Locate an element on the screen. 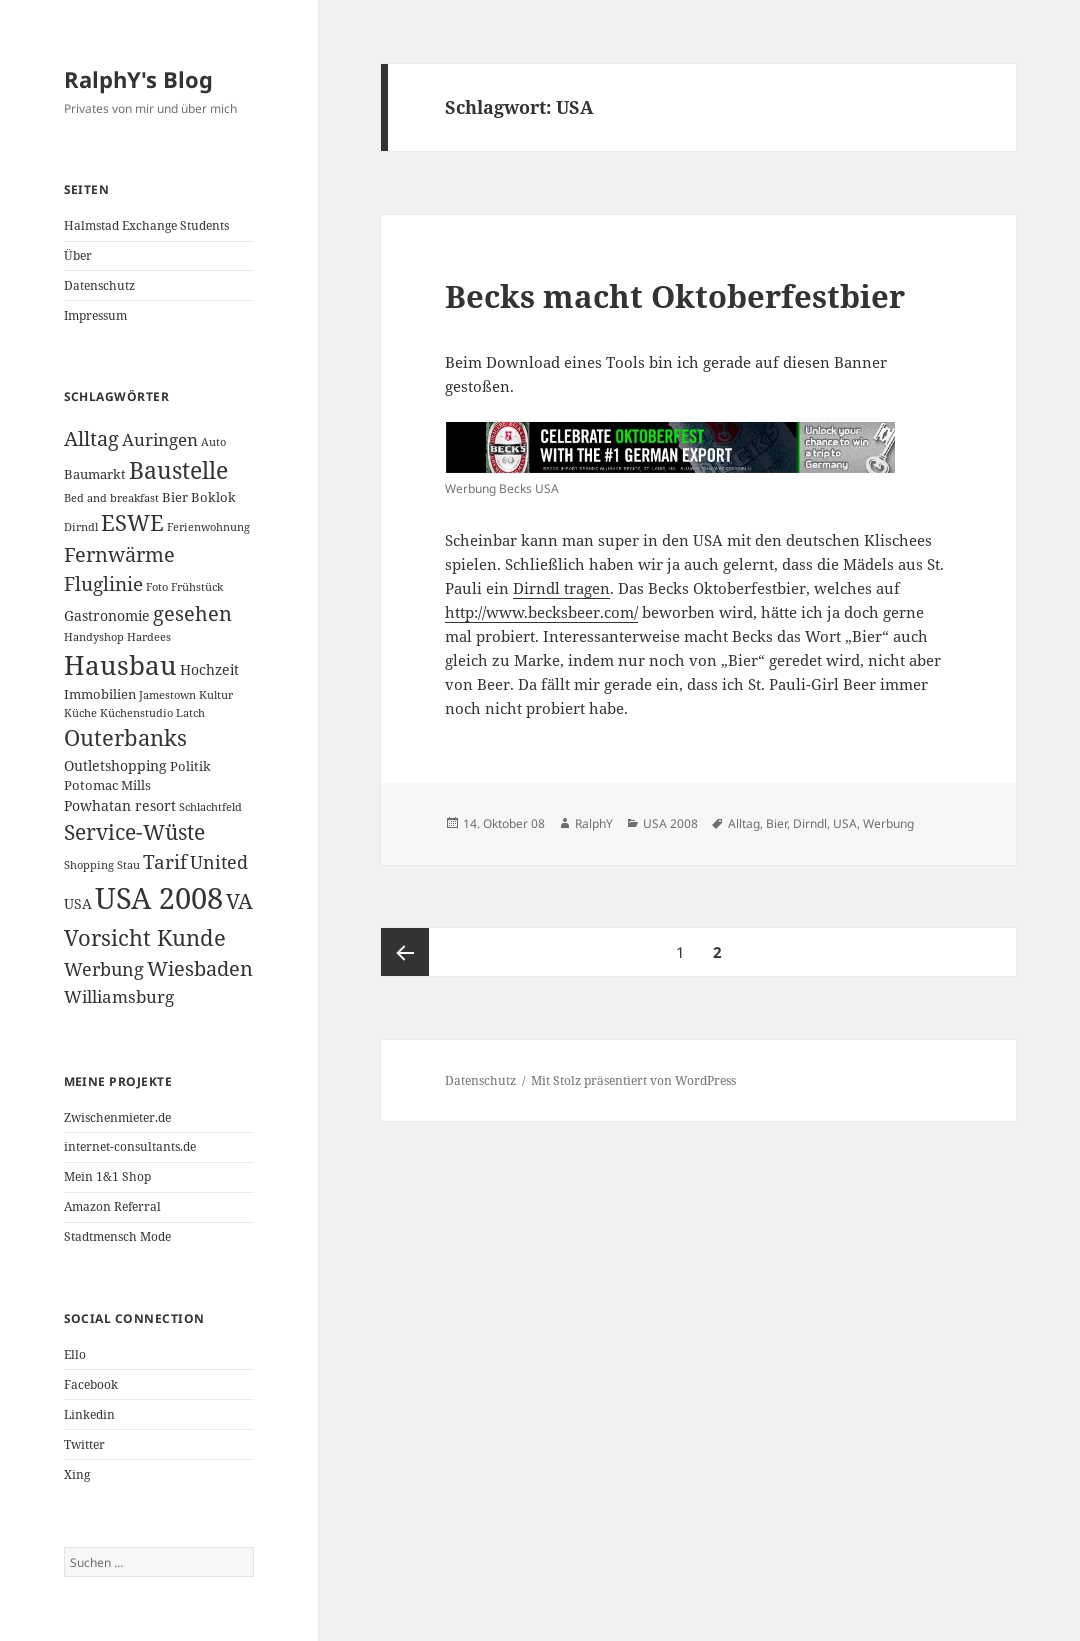  Dirndl is located at coordinates (810, 823).